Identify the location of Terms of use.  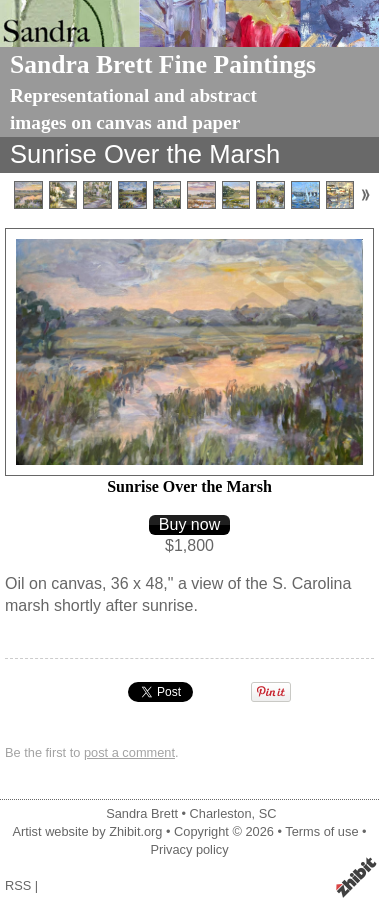
(321, 831).